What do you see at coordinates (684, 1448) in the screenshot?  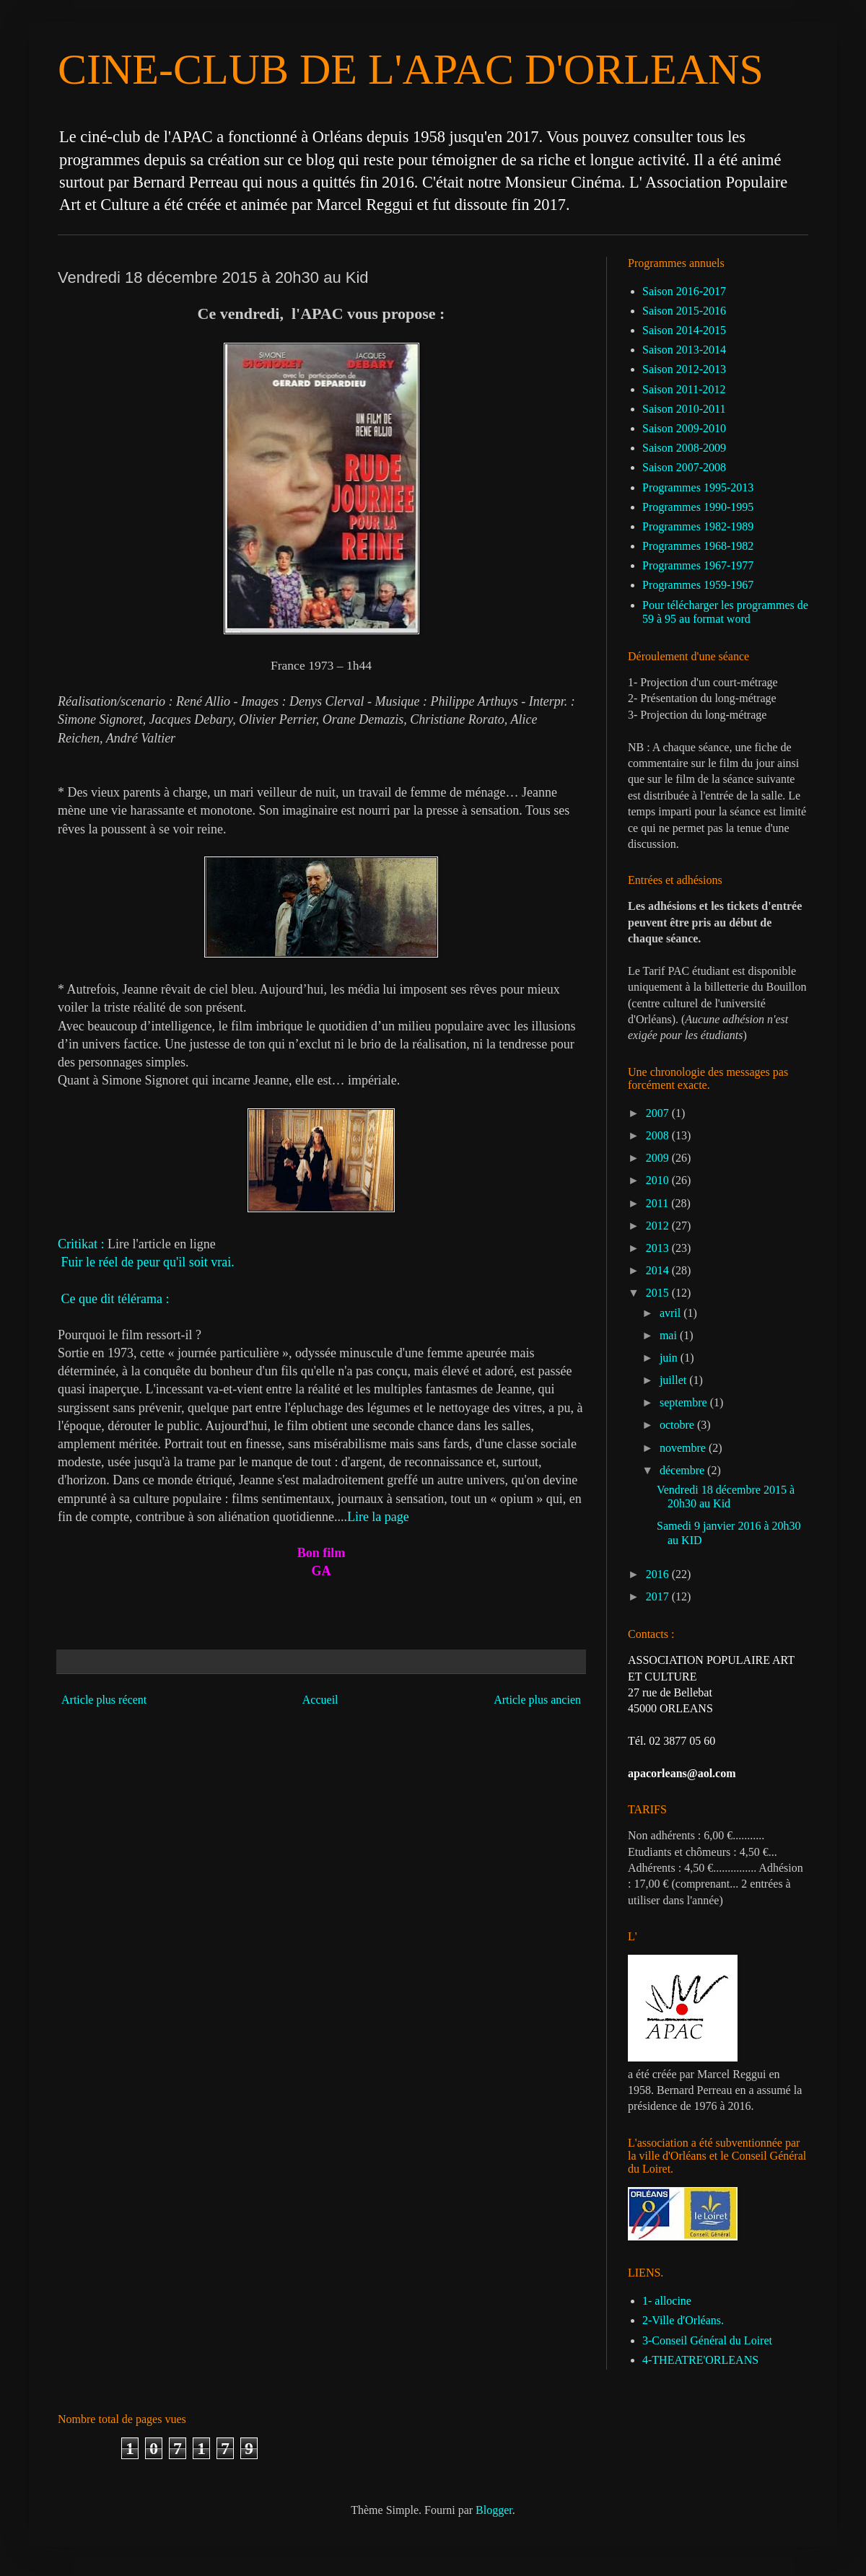 I see `novembre` at bounding box center [684, 1448].